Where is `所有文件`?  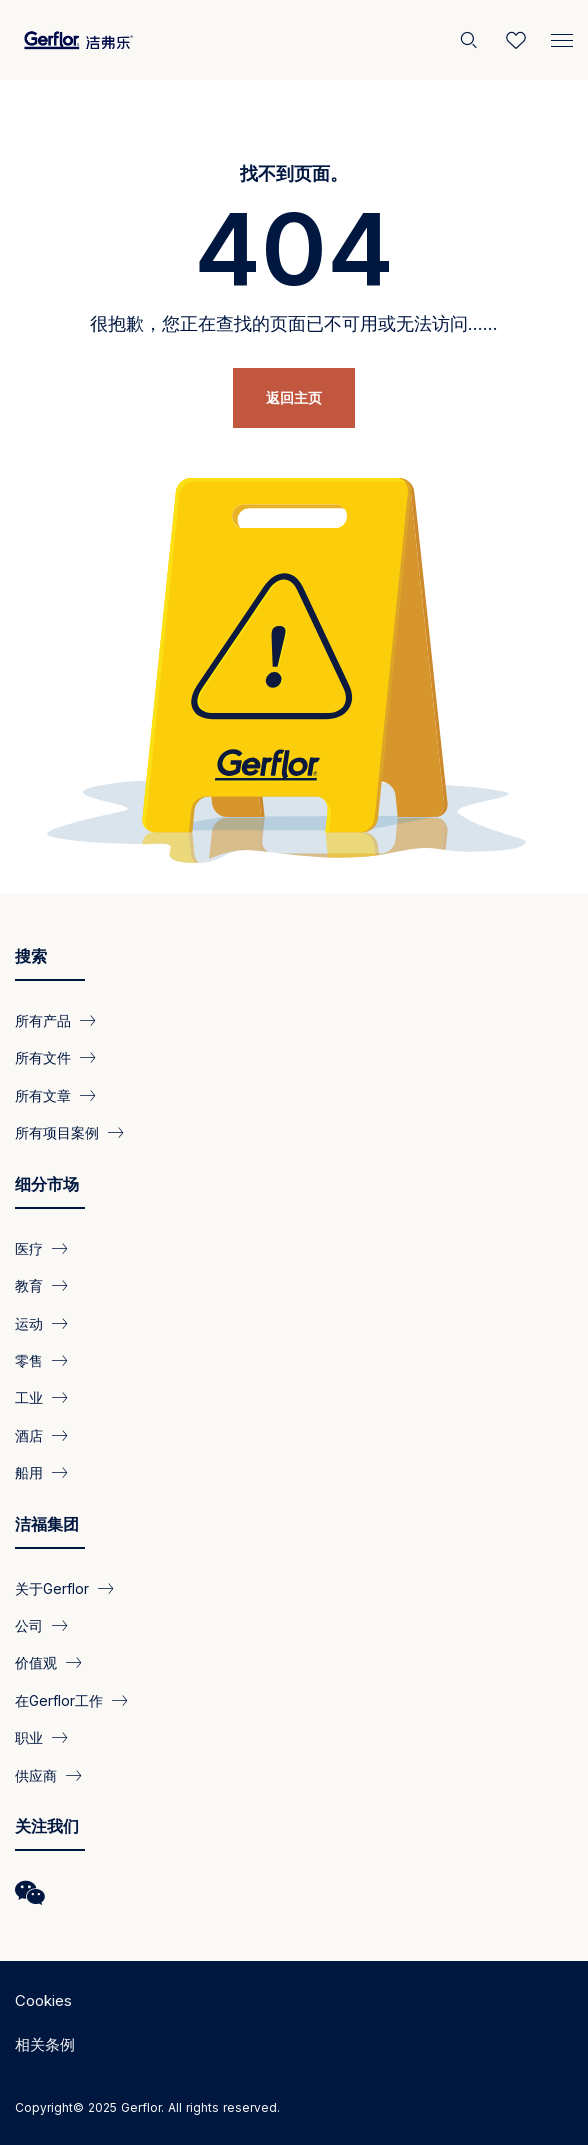 所有文件 is located at coordinates (43, 1057).